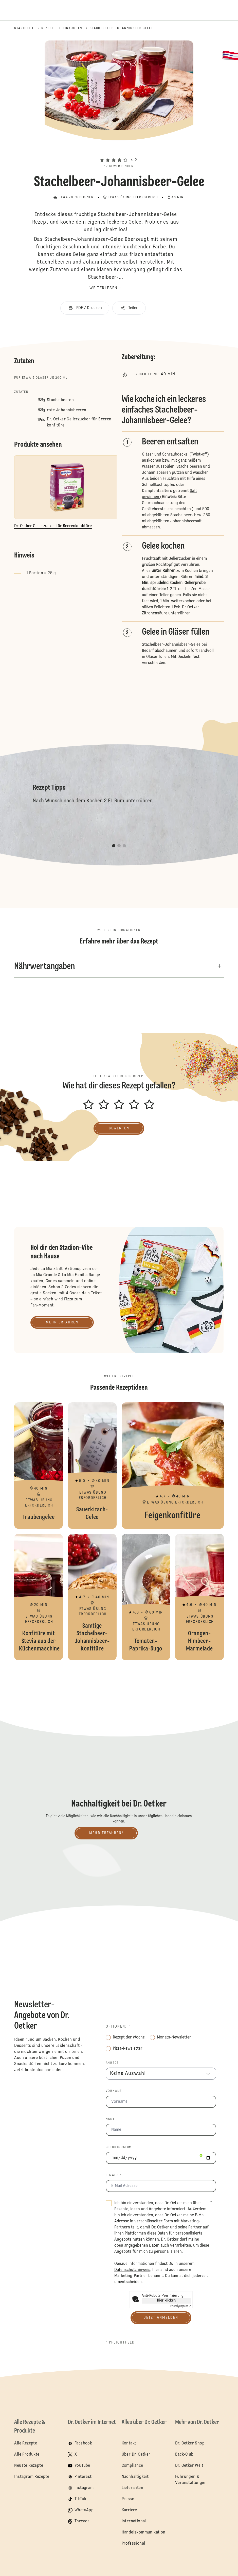  What do you see at coordinates (144, 2532) in the screenshot?
I see `Handelskommunikation` at bounding box center [144, 2532].